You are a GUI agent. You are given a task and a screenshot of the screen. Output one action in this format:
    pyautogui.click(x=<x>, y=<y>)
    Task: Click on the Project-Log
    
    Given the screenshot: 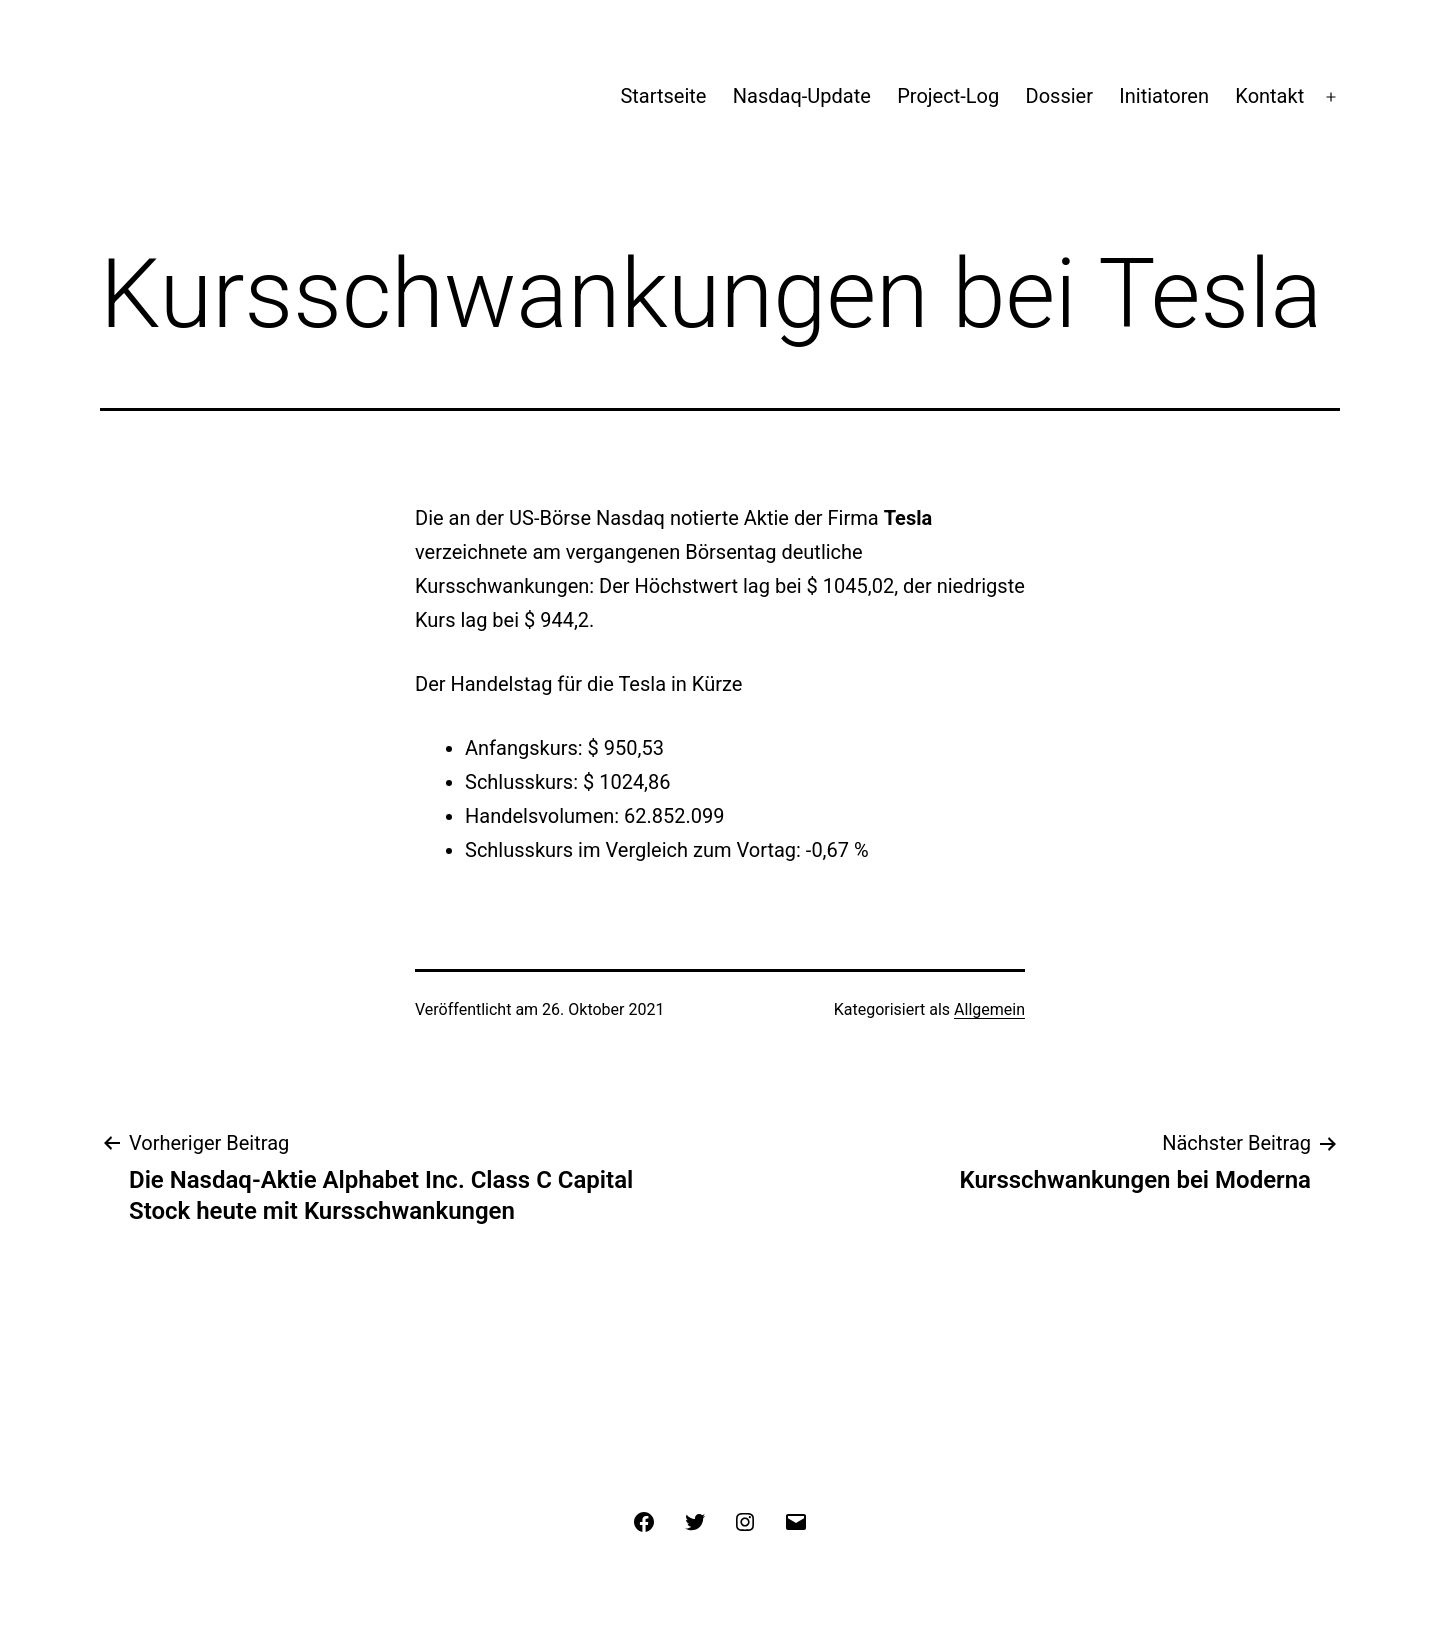 What is the action you would take?
    pyautogui.click(x=948, y=96)
    